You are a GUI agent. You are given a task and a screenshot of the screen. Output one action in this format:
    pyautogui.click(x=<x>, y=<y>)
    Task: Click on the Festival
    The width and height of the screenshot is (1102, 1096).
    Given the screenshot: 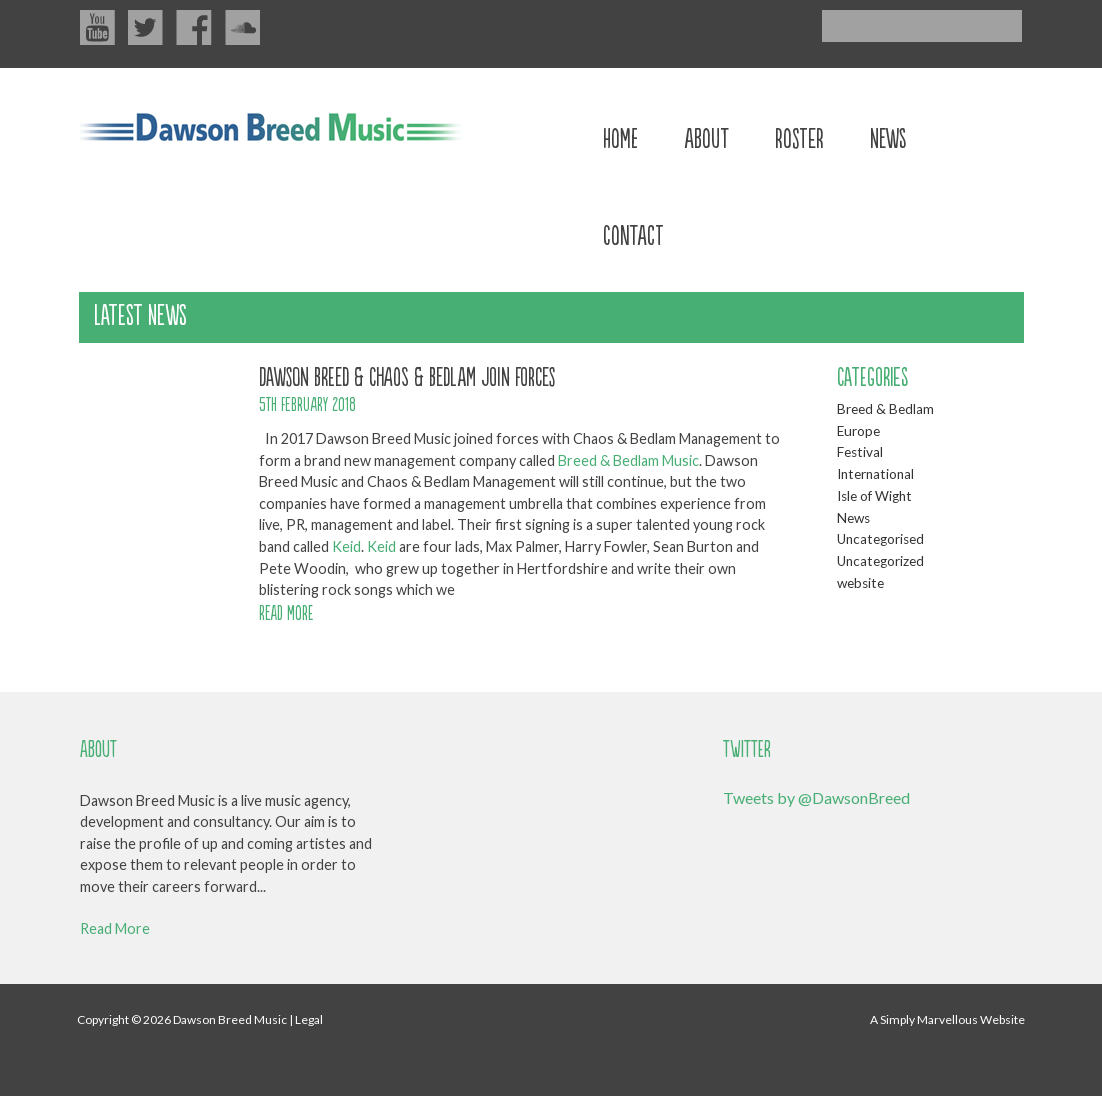 What is the action you would take?
    pyautogui.click(x=860, y=452)
    